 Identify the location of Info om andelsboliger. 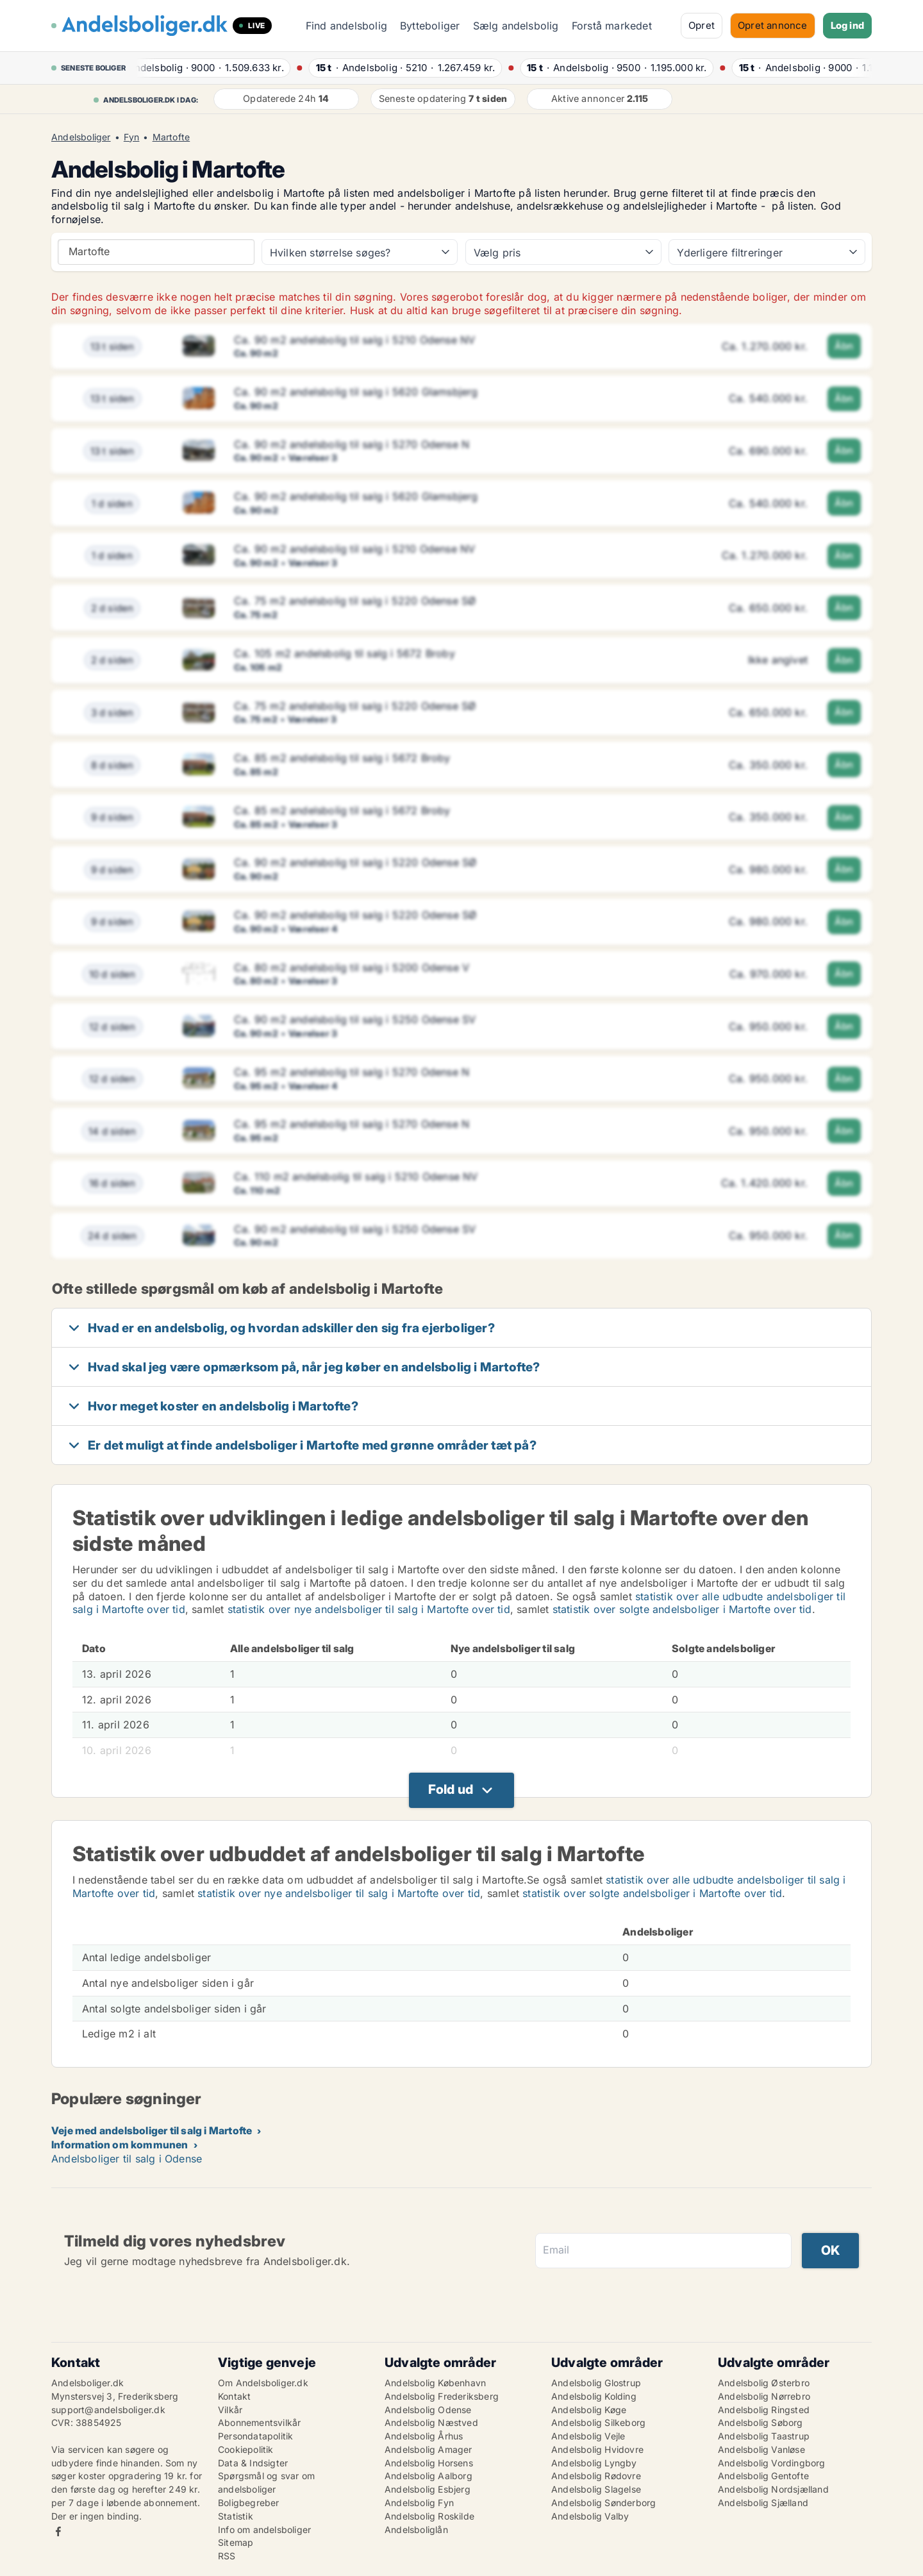
(264, 2529).